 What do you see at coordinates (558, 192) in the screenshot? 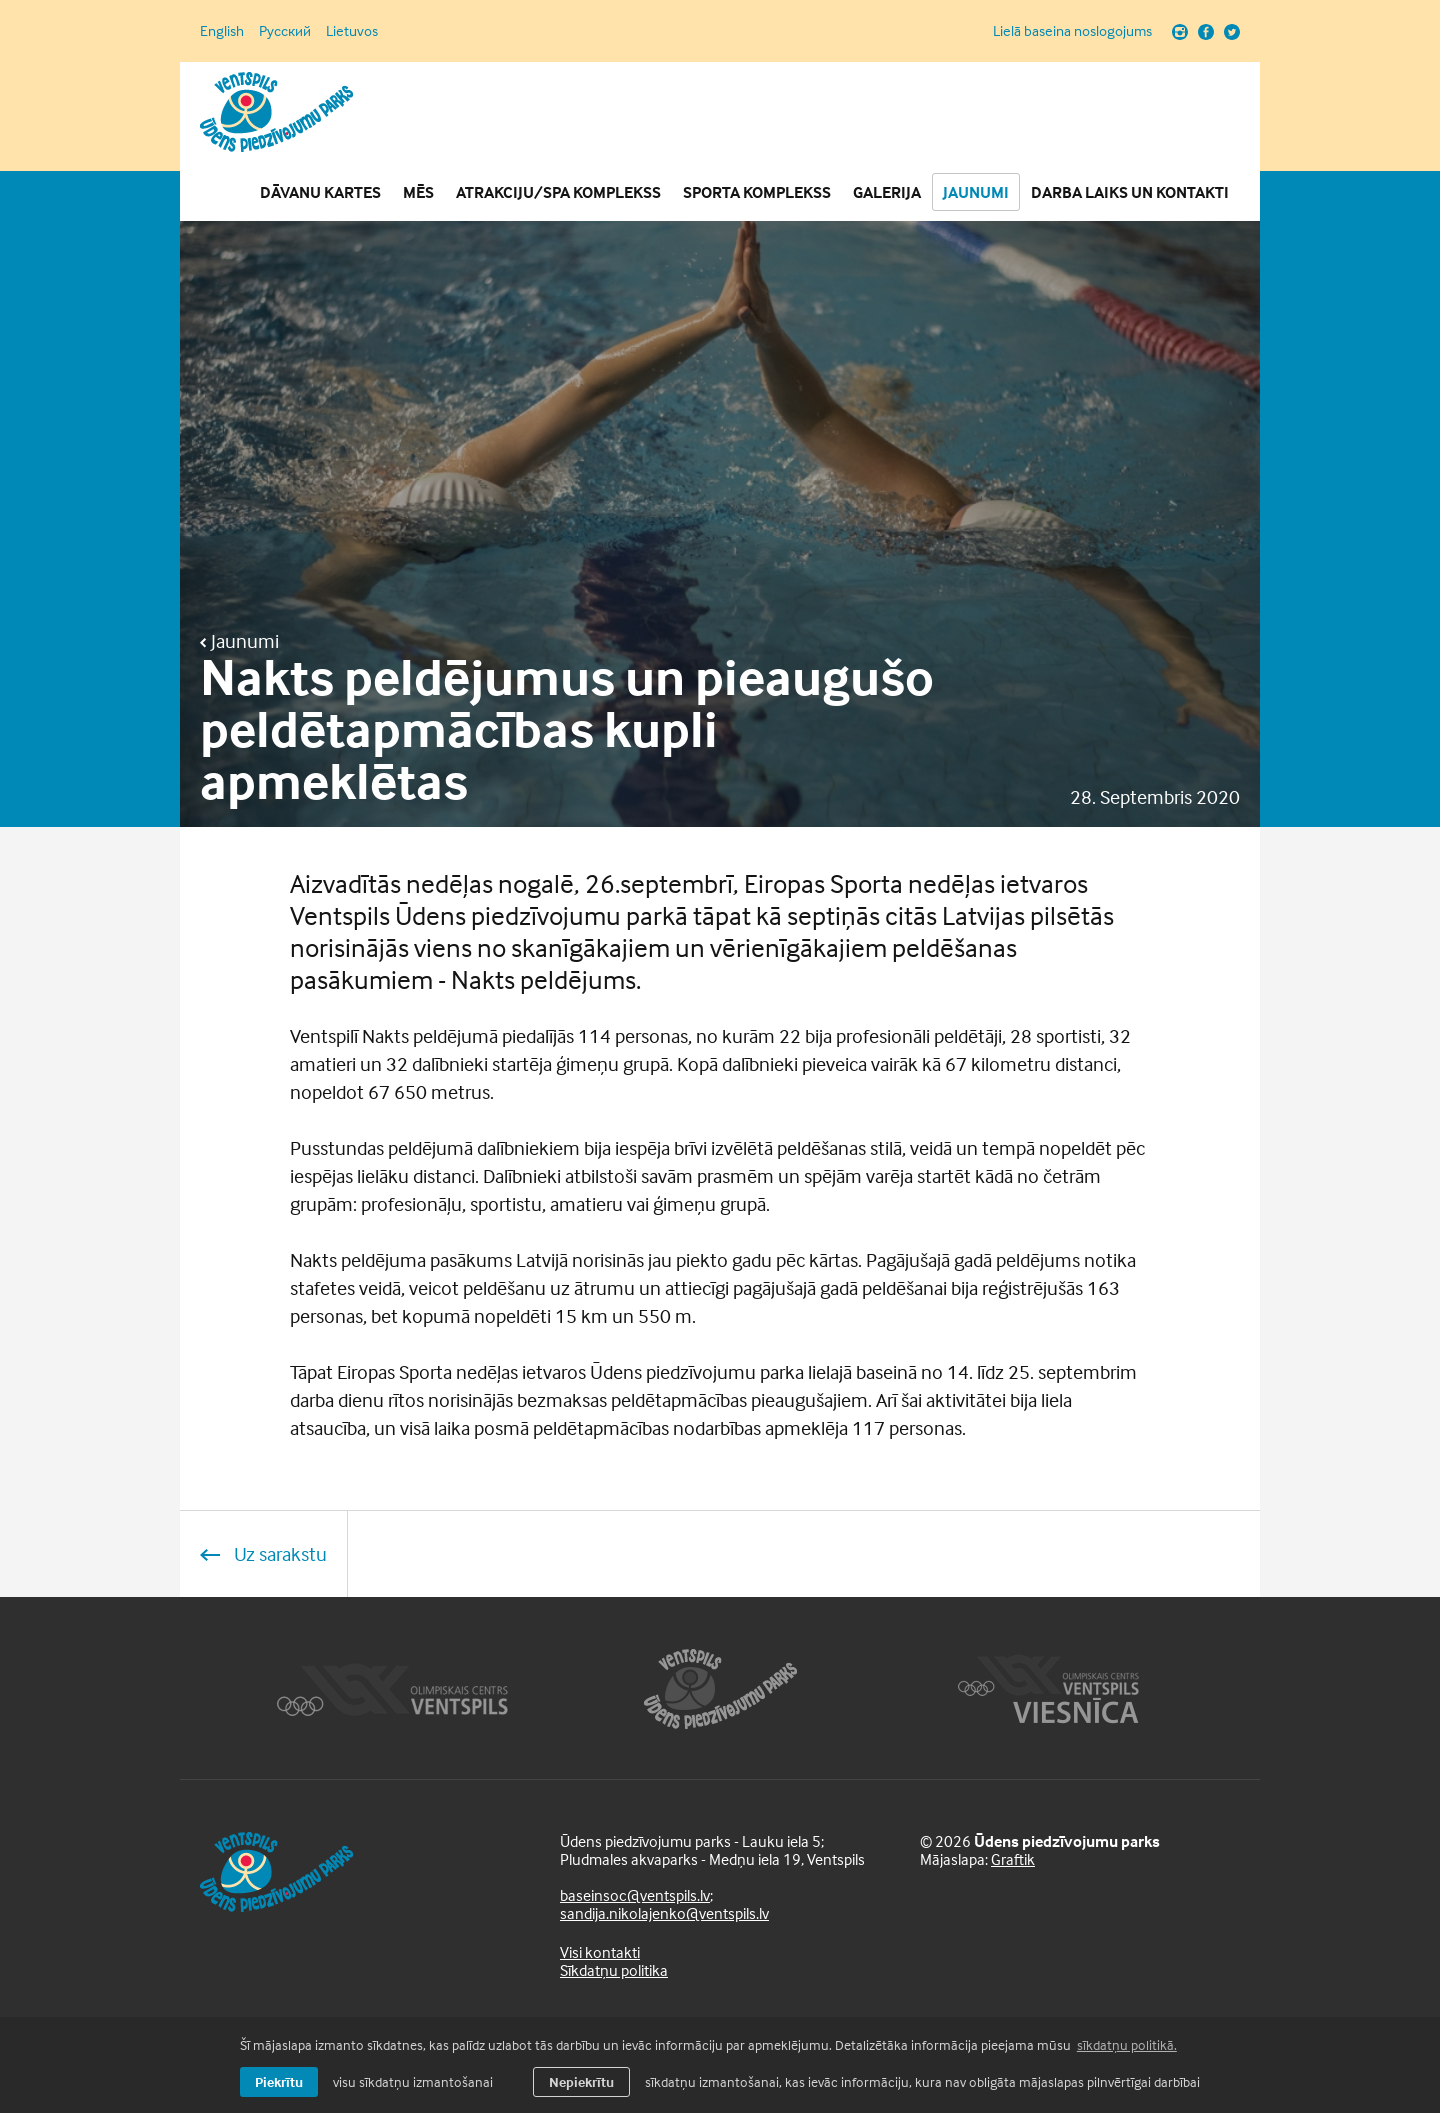
I see `Atrakciju/SPA komplekss` at bounding box center [558, 192].